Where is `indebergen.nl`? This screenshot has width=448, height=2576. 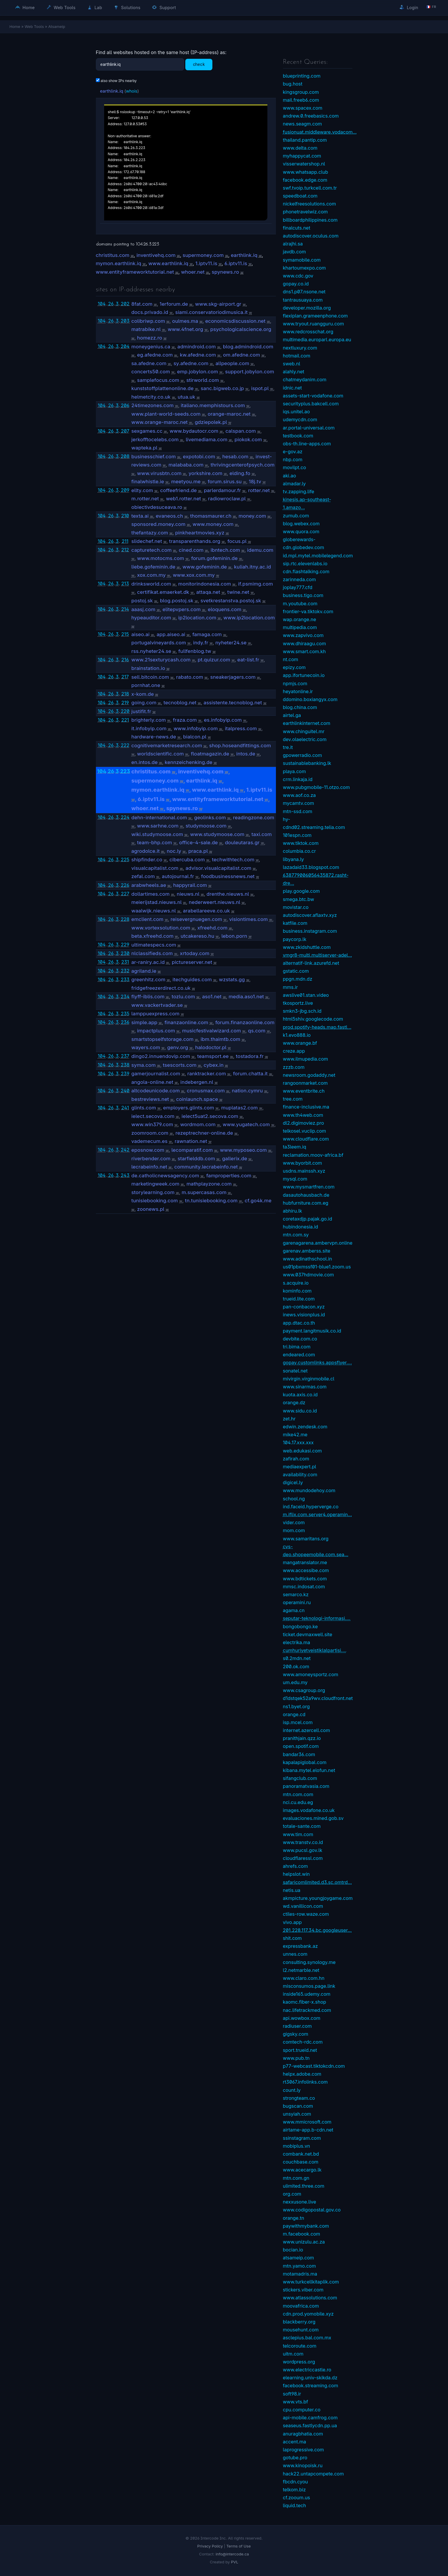
indebergen.nl is located at coordinates (196, 1082).